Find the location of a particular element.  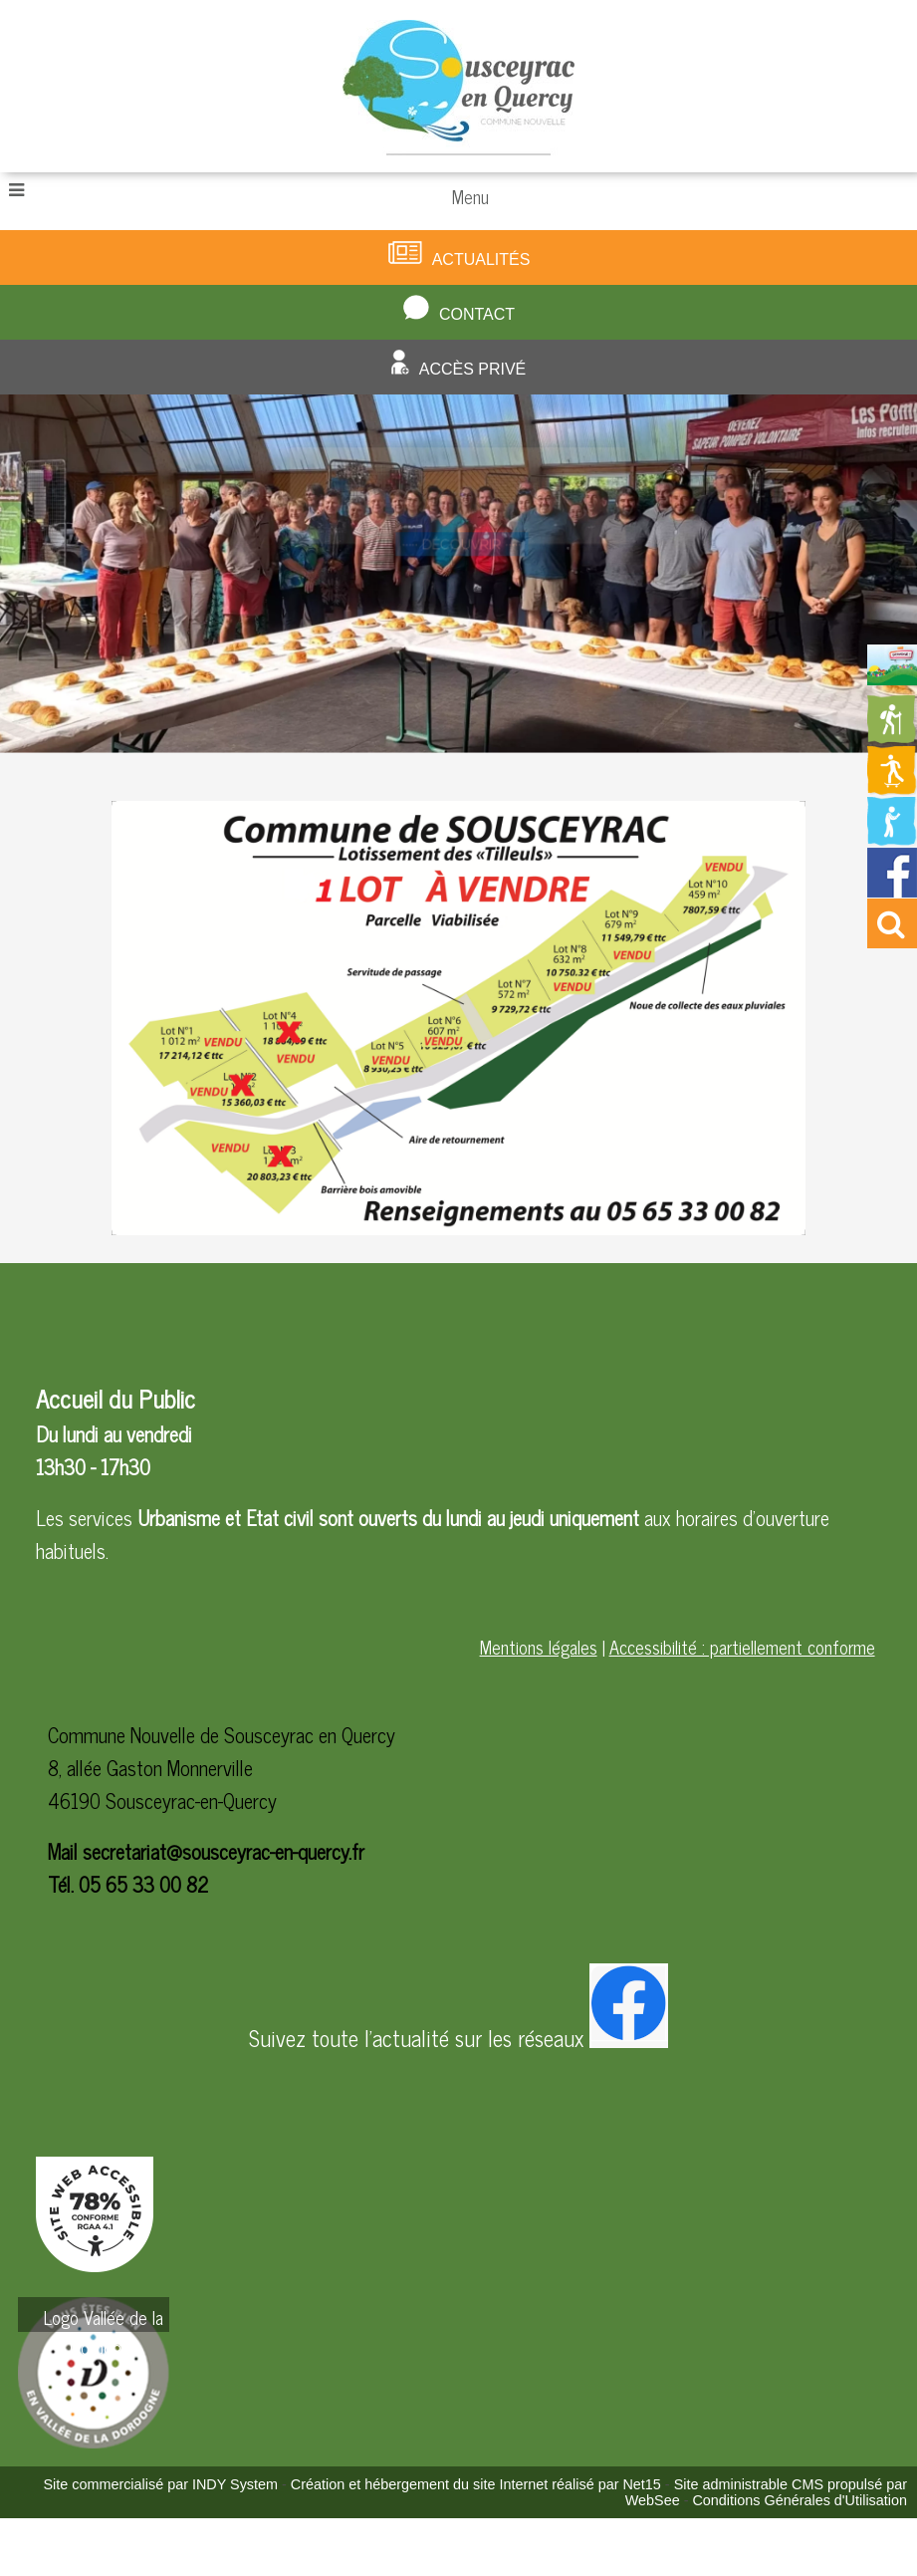

Mentions légales is located at coordinates (538, 1647).